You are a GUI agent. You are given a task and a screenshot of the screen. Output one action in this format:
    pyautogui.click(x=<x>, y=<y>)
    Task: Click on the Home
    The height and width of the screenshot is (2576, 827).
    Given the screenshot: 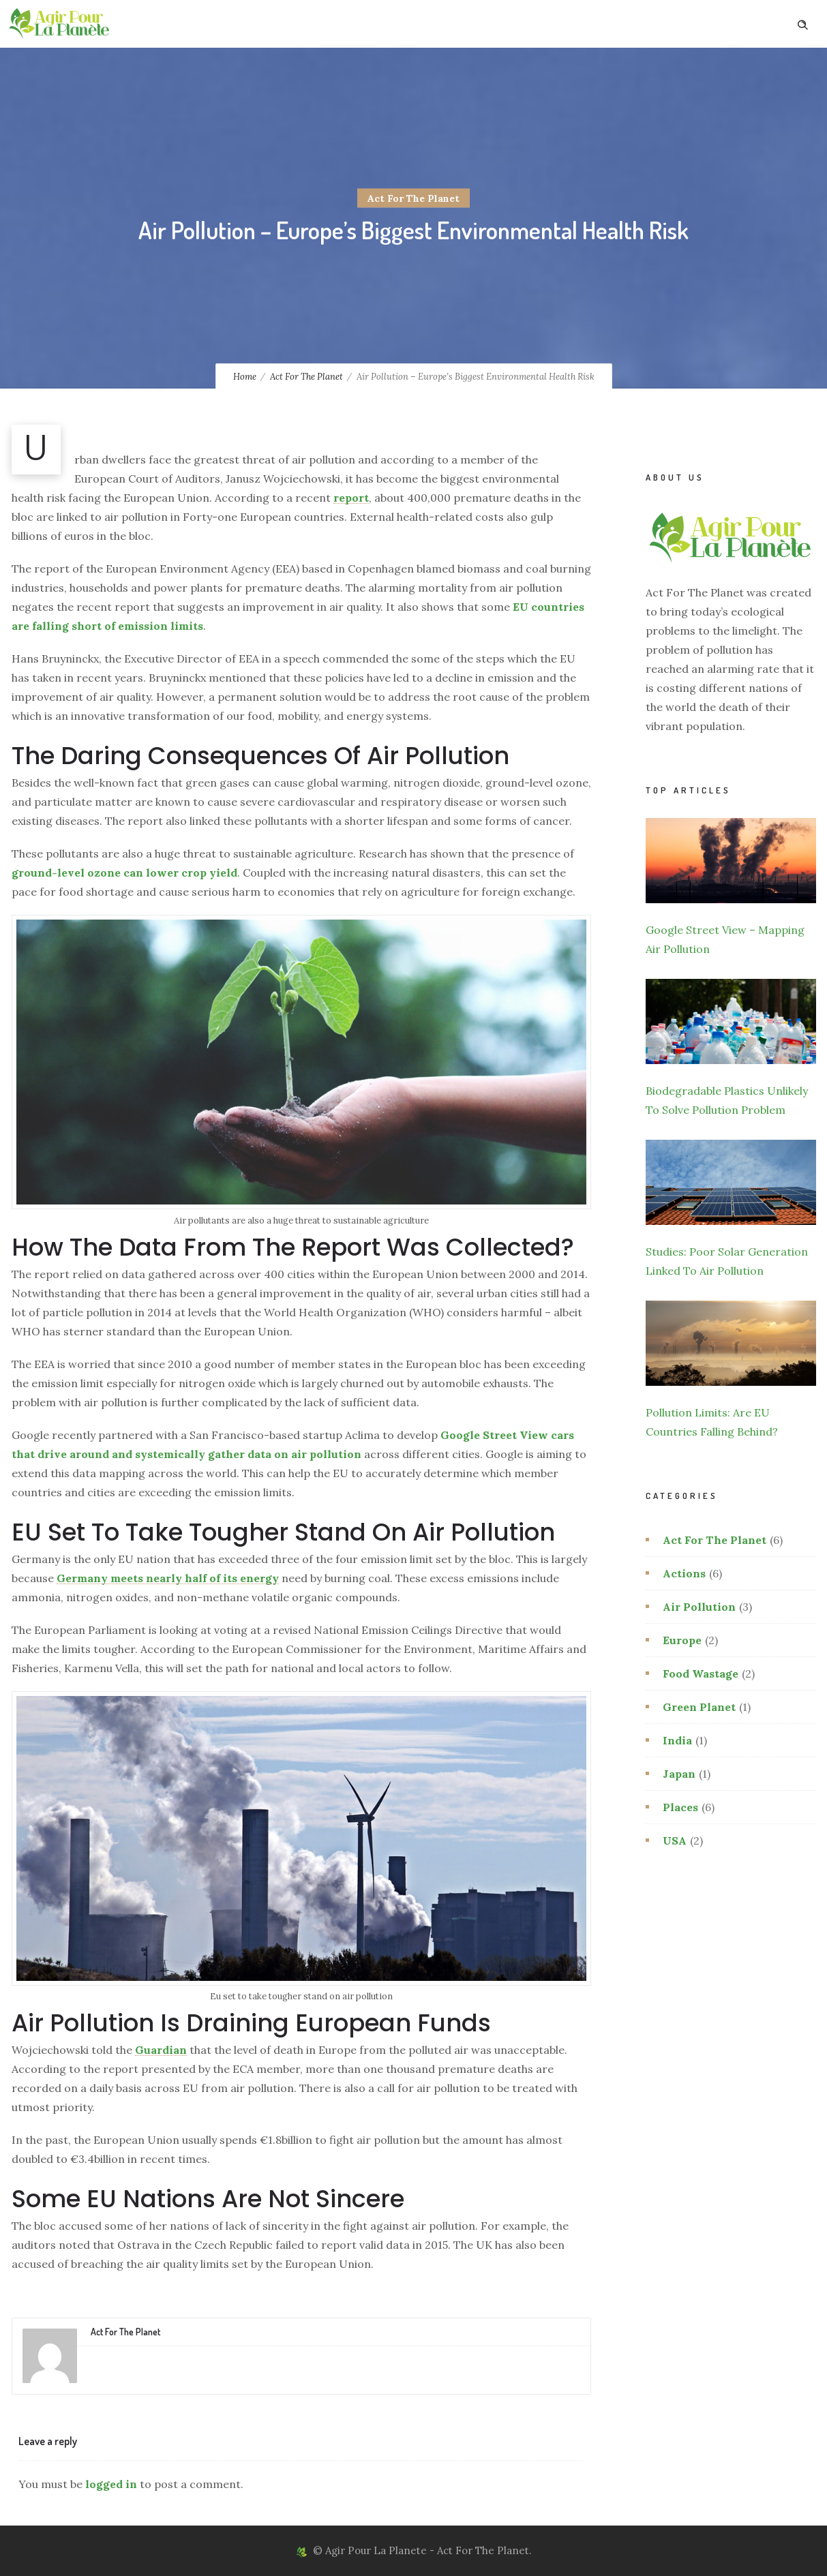 What is the action you would take?
    pyautogui.click(x=244, y=376)
    